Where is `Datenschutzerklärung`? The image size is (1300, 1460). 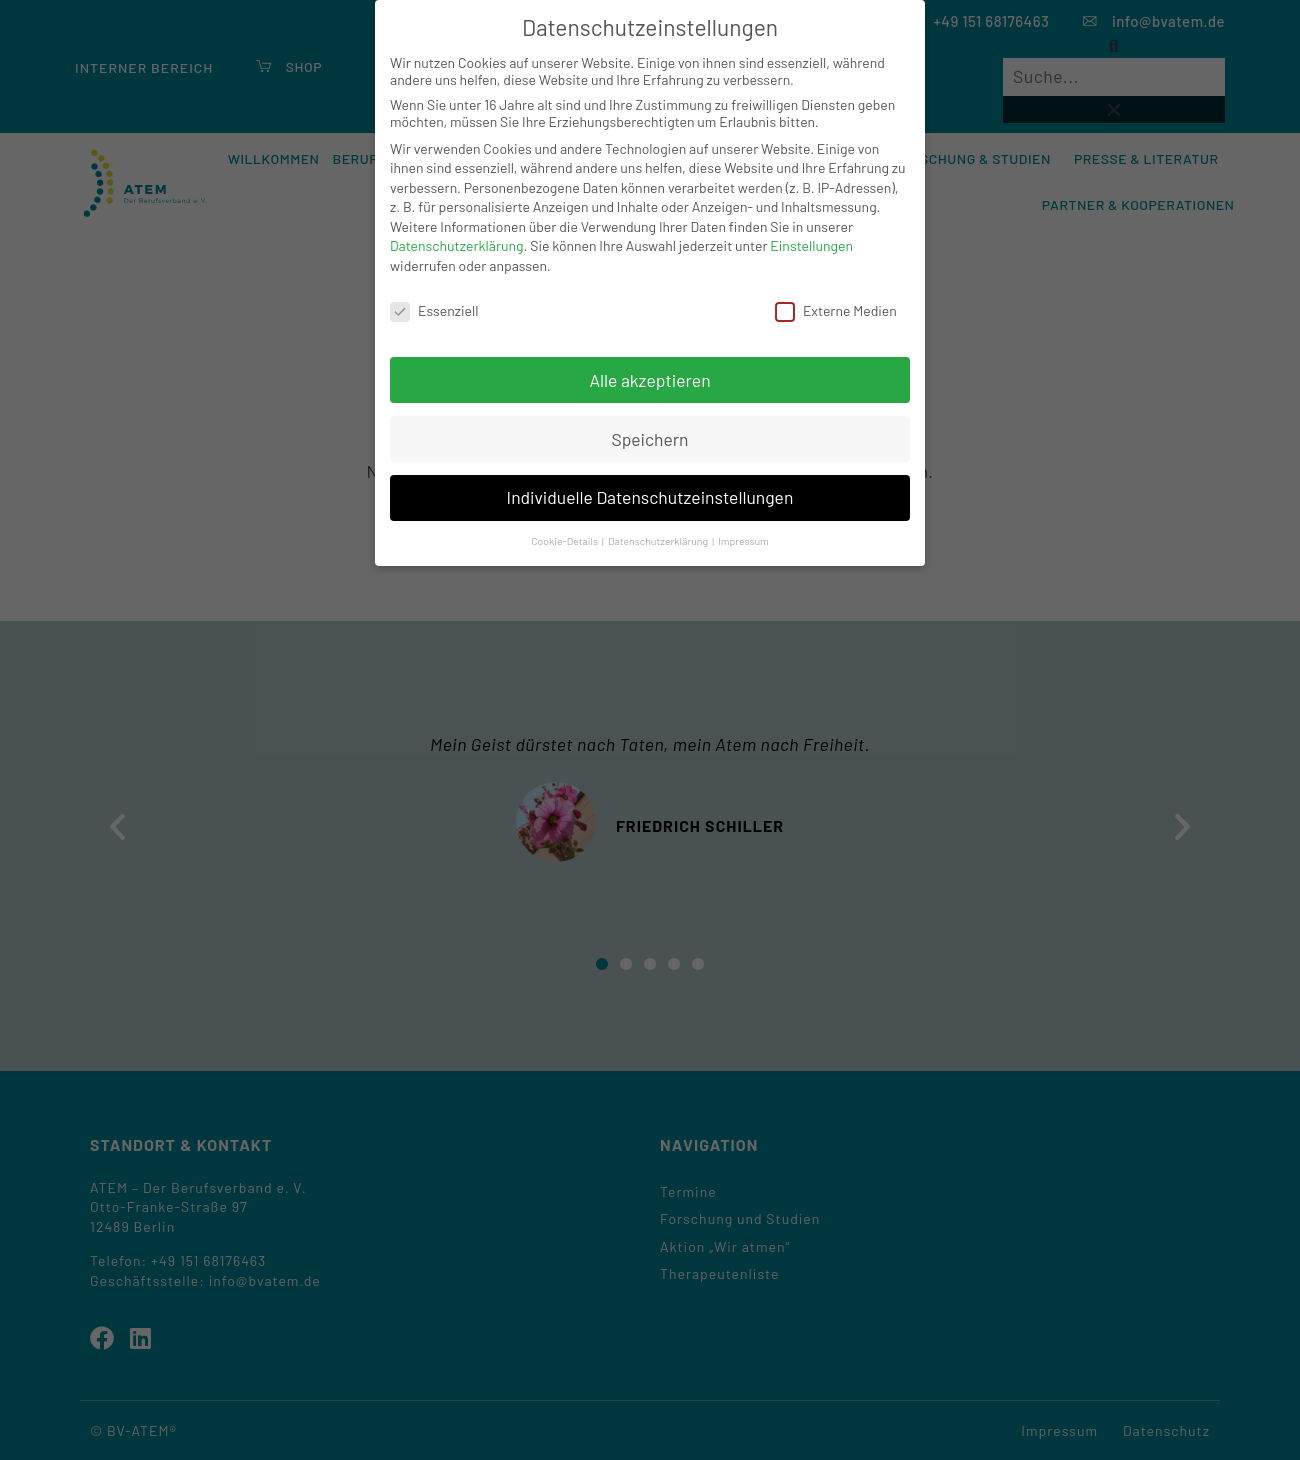 Datenschutzerklärung is located at coordinates (457, 245).